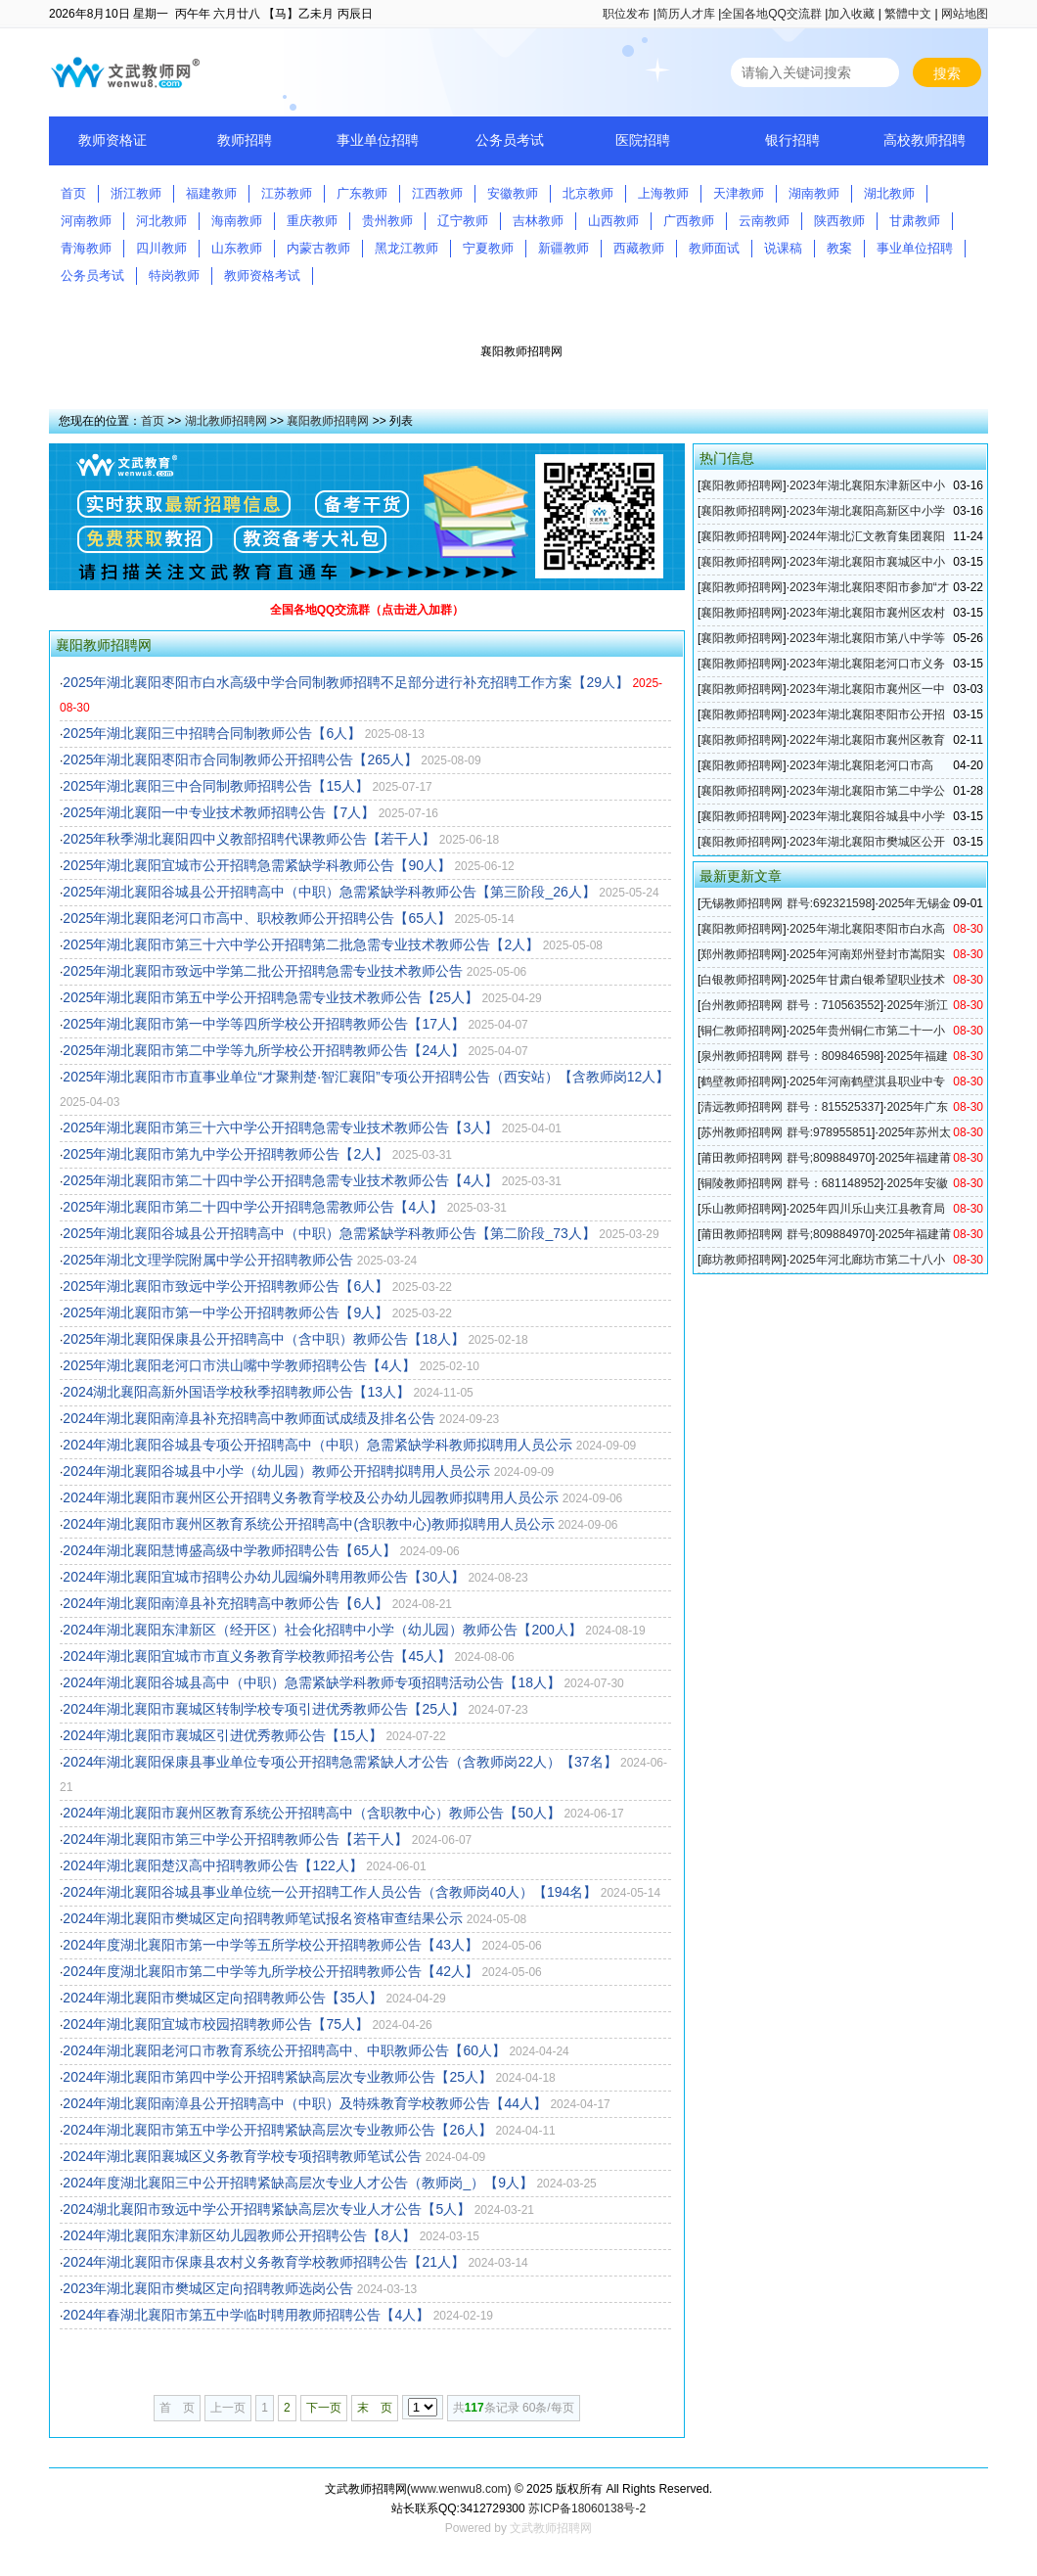  What do you see at coordinates (223, 1735) in the screenshot?
I see `2024年湖北襄阳市襄城区引进优秀教师公告【15人】` at bounding box center [223, 1735].